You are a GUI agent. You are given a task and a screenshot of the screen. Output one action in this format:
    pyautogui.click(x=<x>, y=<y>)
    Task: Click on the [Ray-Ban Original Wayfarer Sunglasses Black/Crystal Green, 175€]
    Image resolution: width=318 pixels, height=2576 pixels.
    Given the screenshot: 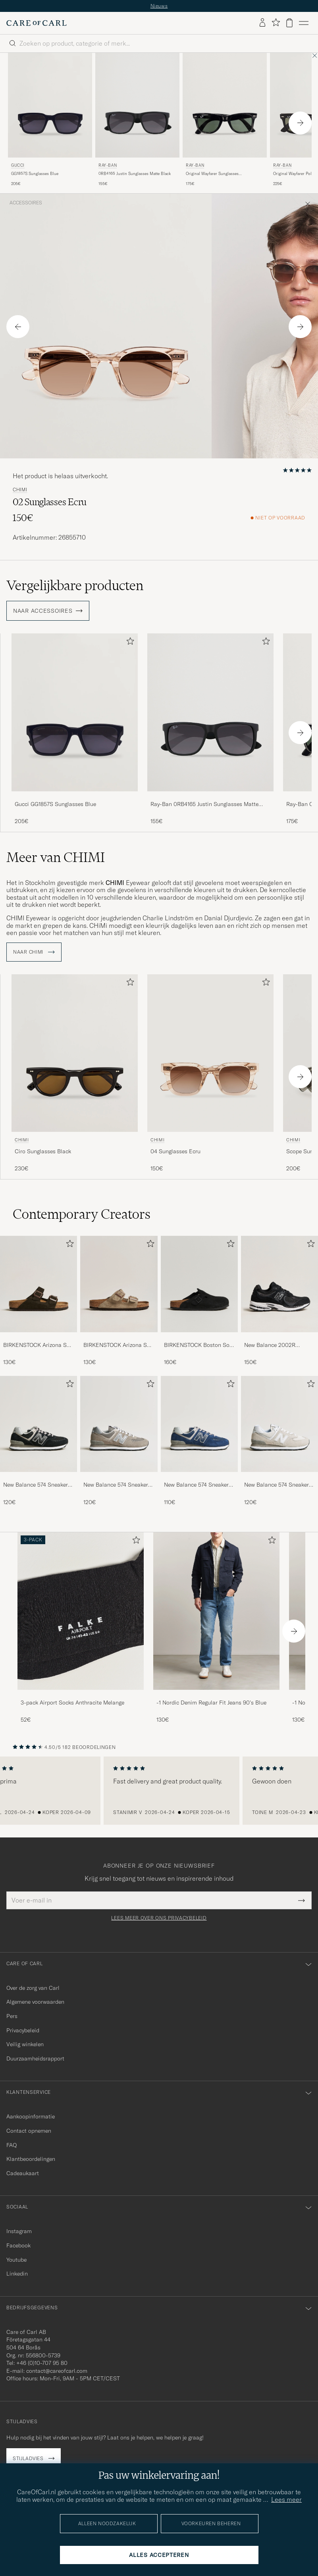 What is the action you would take?
    pyautogui.click(x=224, y=120)
    